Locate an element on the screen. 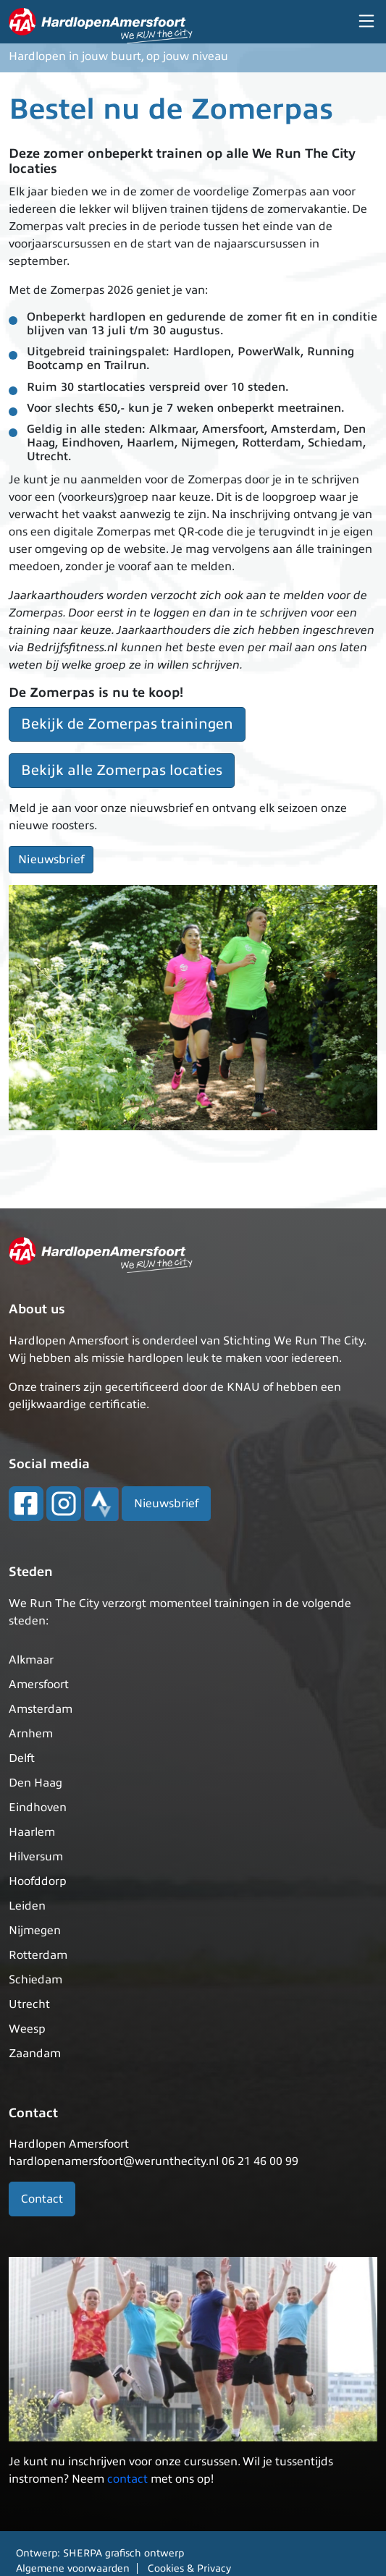 This screenshot has height=2576, width=386. SHERPA grafisch ontwerp is located at coordinates (123, 2553).